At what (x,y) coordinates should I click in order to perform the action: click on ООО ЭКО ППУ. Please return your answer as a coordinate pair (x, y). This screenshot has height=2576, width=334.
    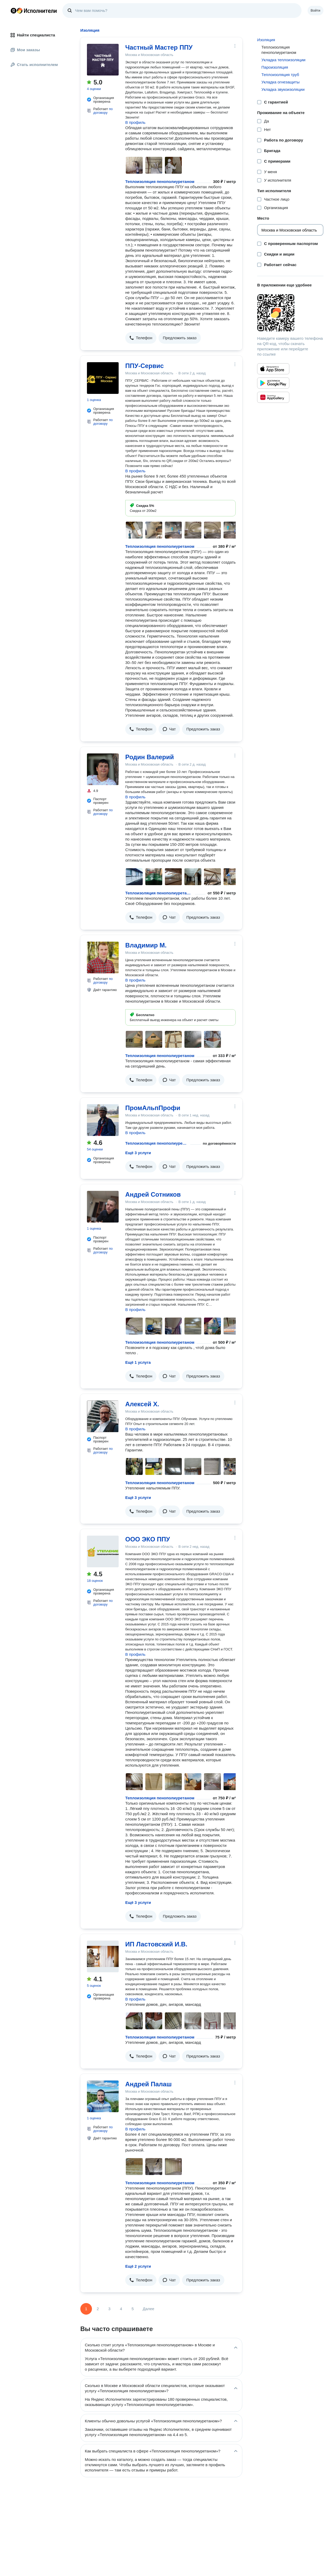
    Looking at the image, I should click on (147, 1539).